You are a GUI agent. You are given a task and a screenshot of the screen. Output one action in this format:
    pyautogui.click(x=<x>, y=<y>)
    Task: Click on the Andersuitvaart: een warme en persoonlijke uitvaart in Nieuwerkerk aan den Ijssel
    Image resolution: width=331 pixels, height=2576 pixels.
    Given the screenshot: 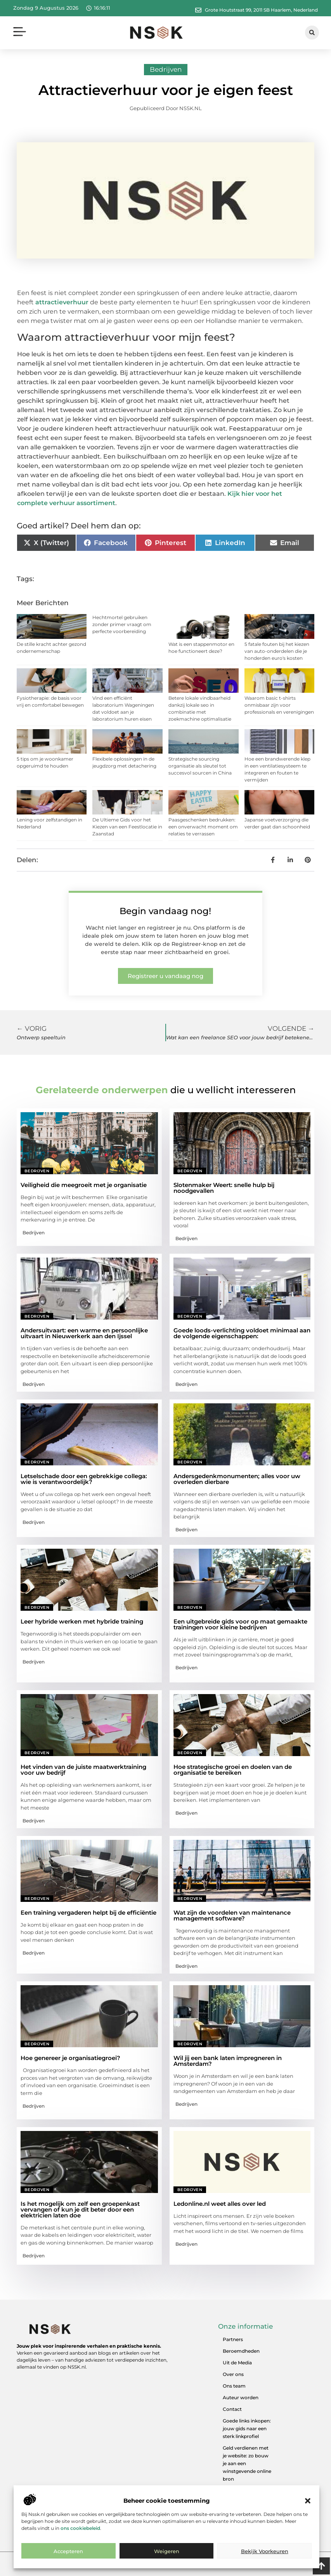 What is the action you would take?
    pyautogui.click(x=84, y=1333)
    